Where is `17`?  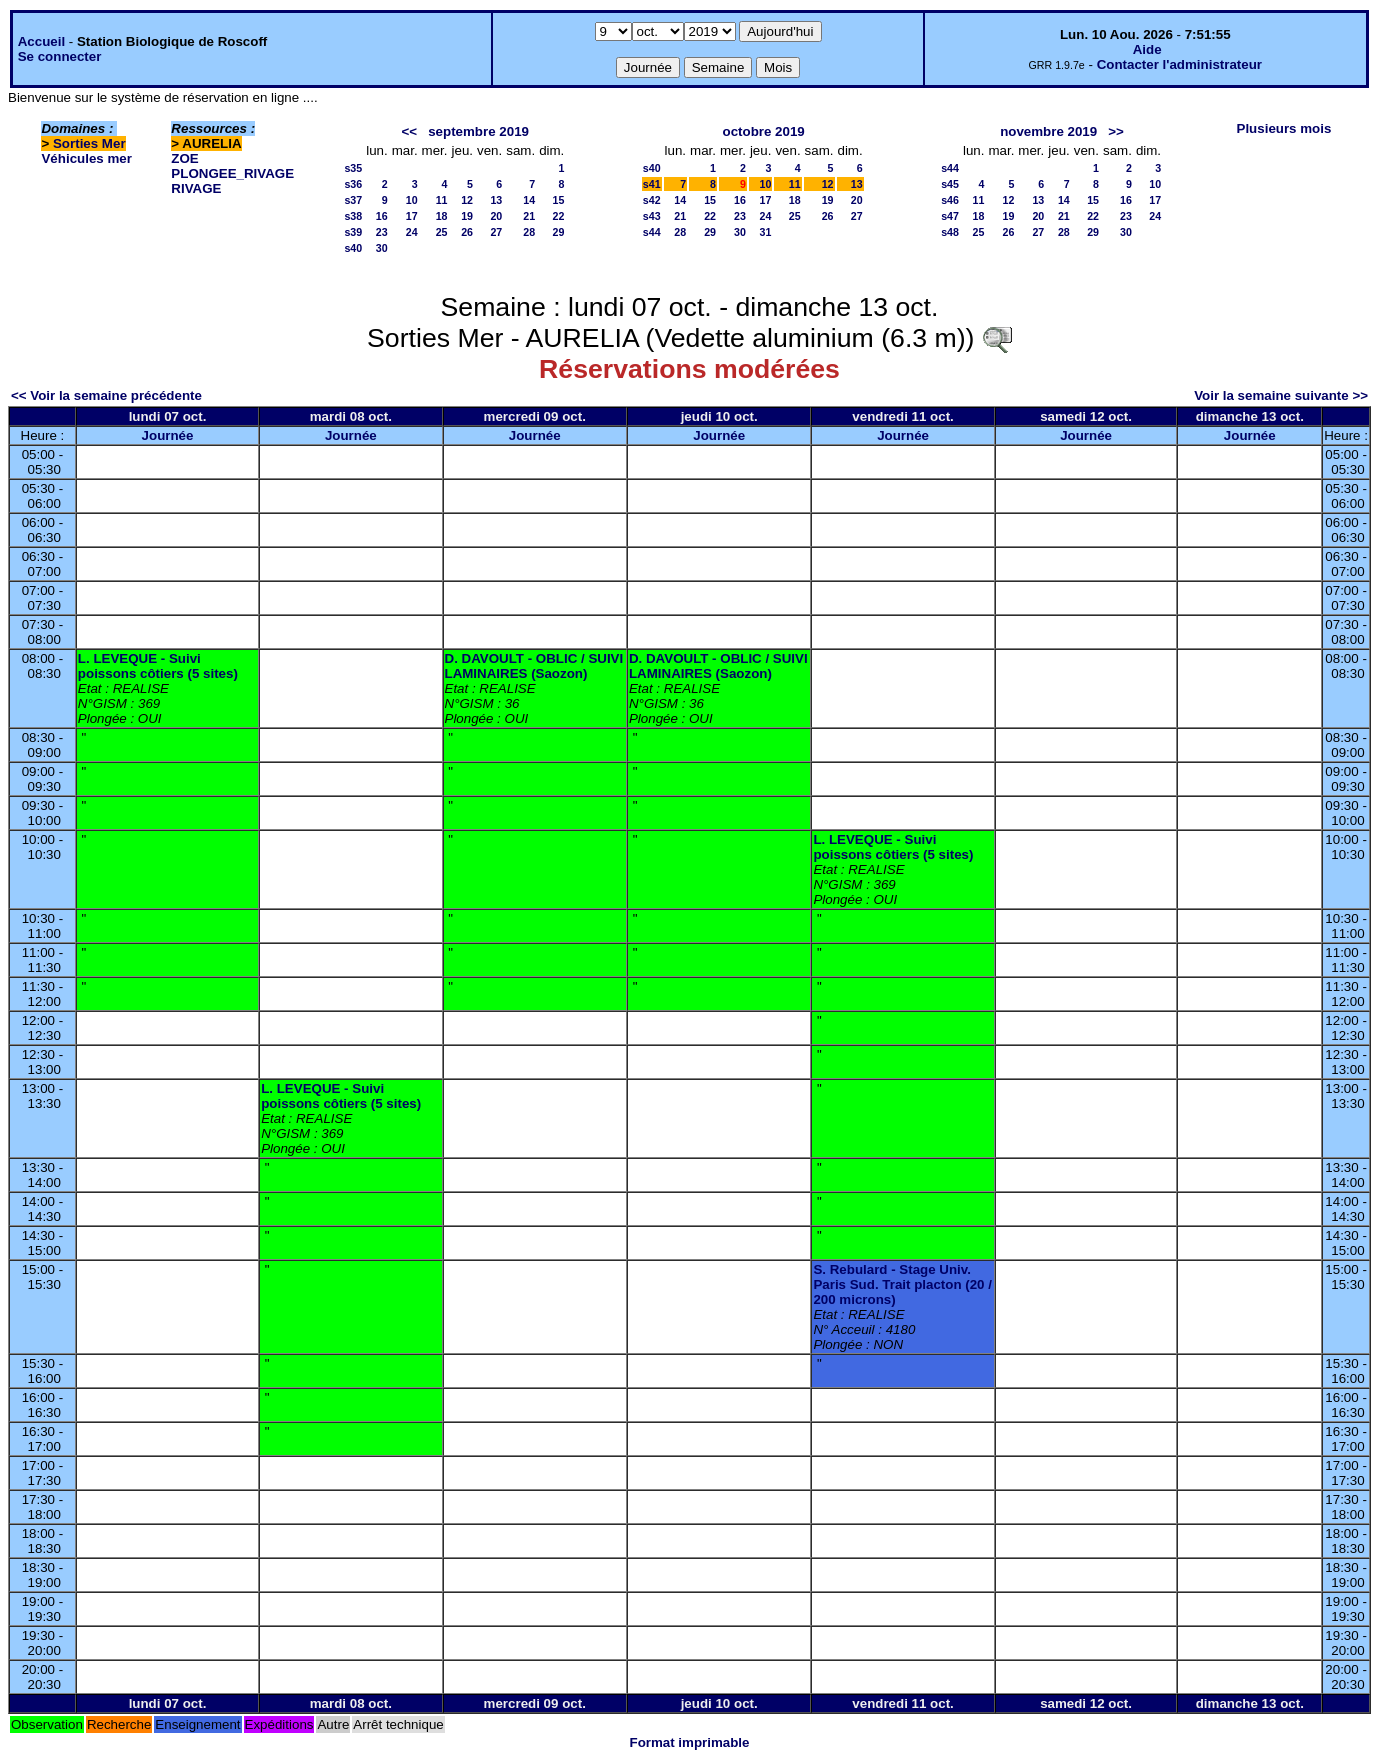 17 is located at coordinates (412, 216).